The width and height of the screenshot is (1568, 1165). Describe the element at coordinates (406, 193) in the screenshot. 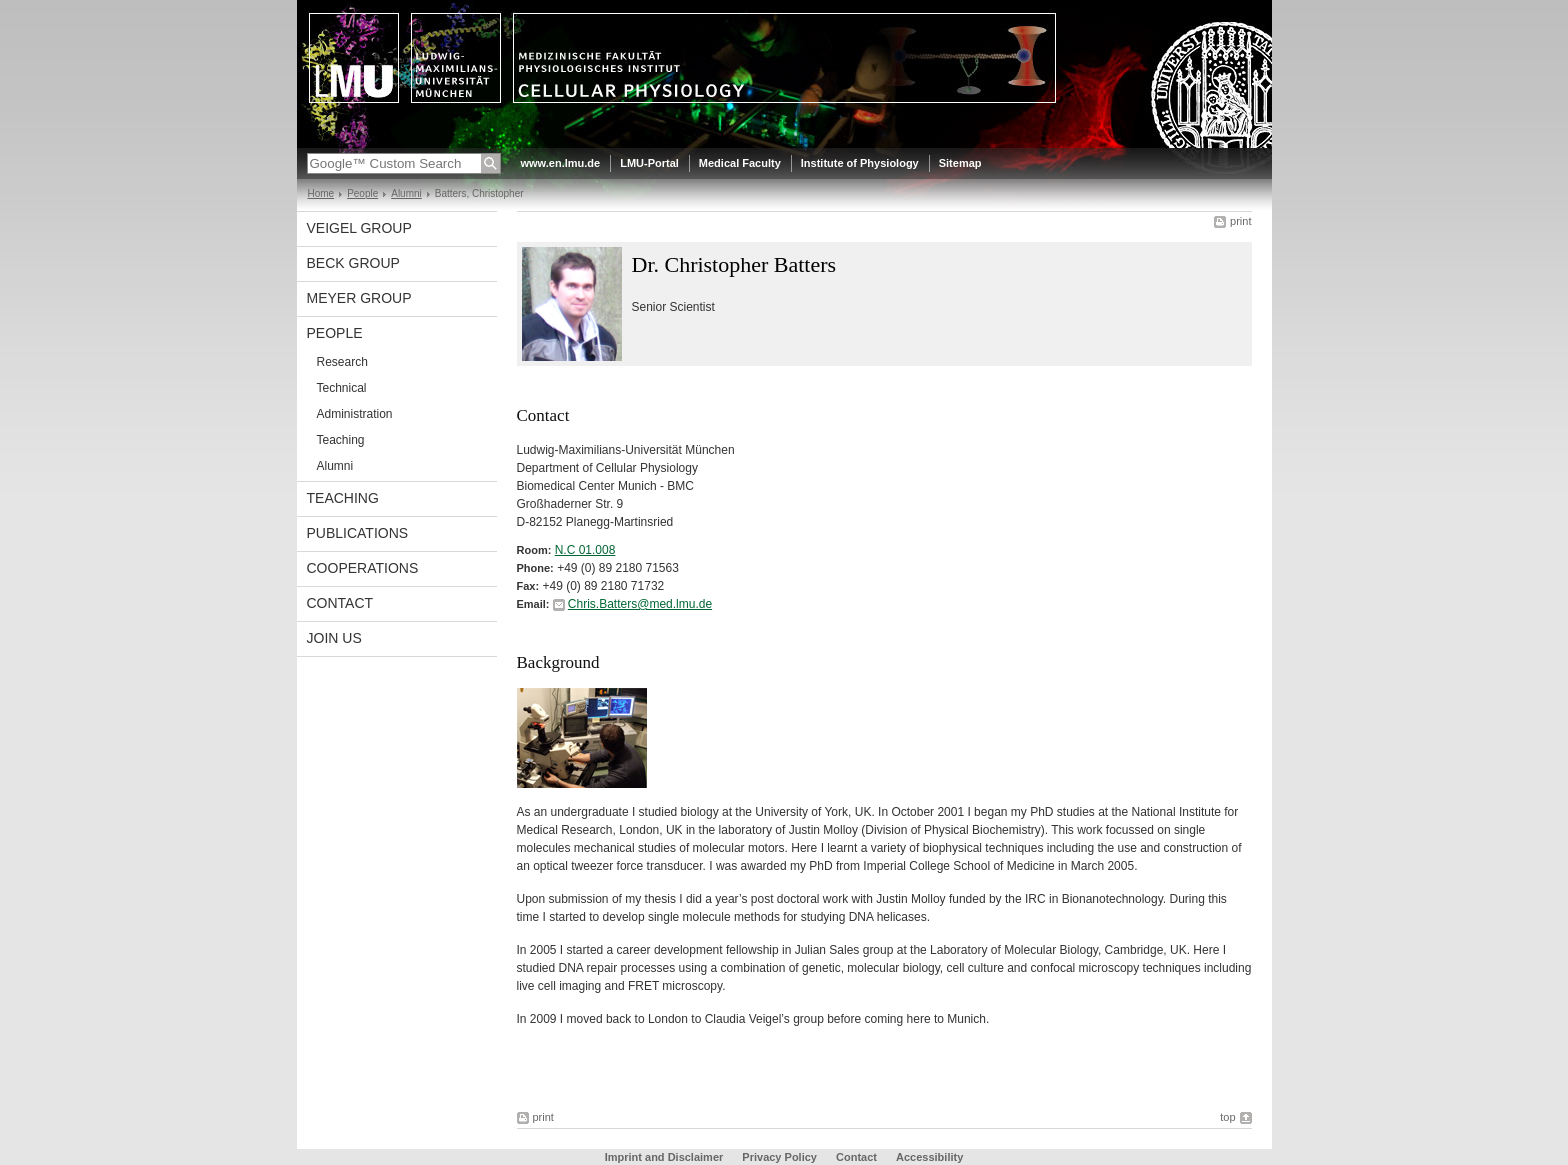

I see `Alumni` at that location.